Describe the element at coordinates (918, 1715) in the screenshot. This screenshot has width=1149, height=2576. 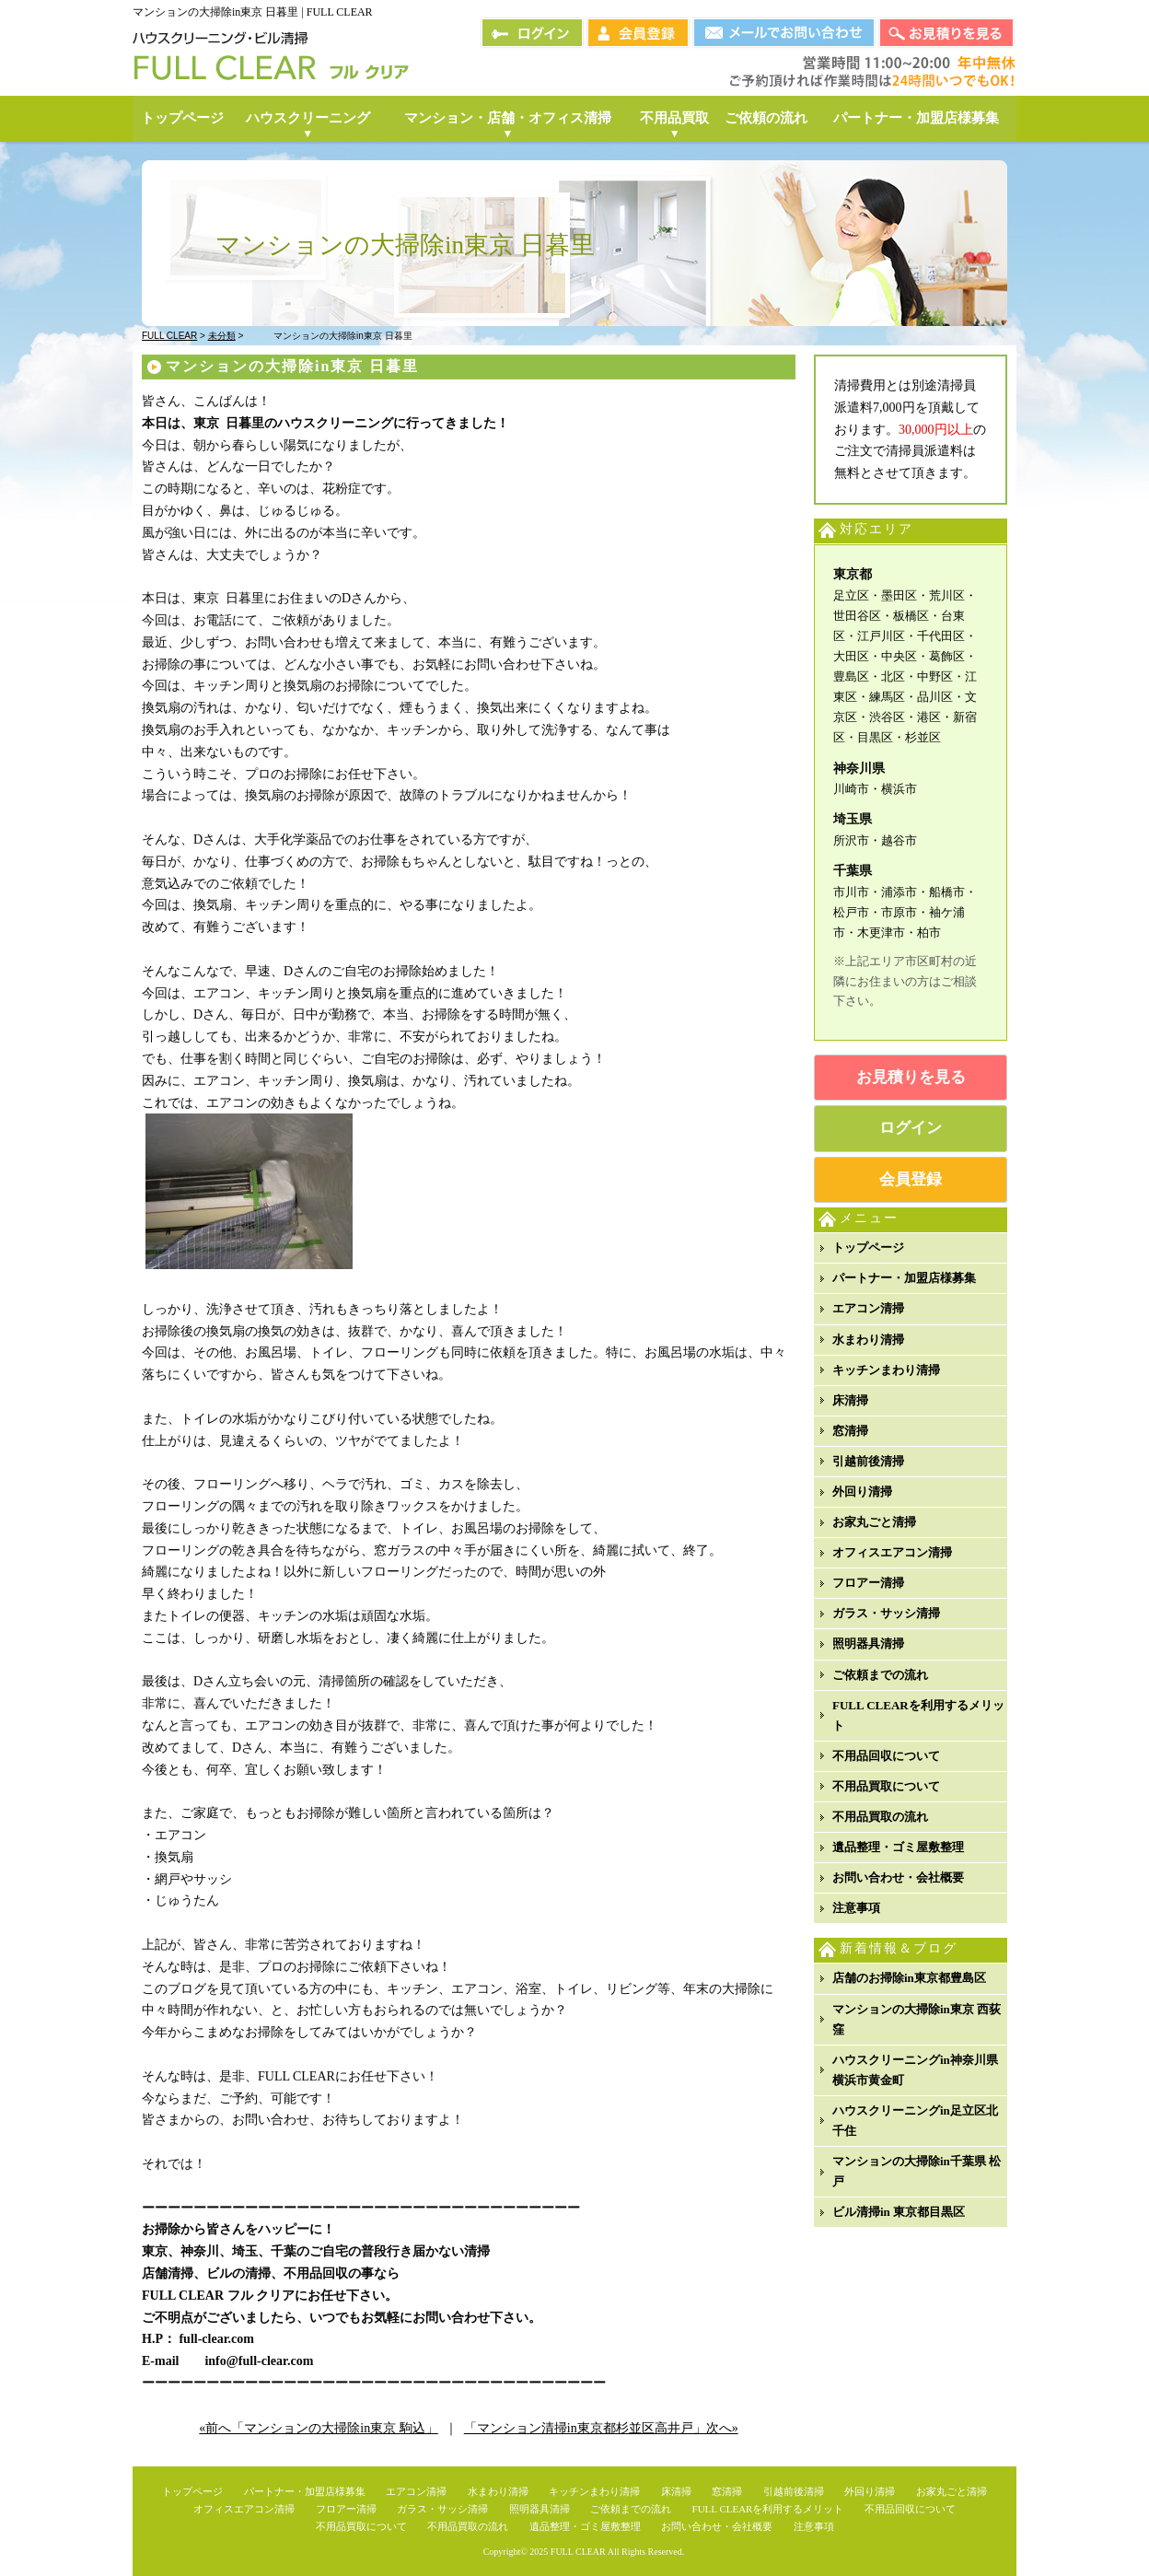
I see `FULL CLEARを利用するメリット` at that location.